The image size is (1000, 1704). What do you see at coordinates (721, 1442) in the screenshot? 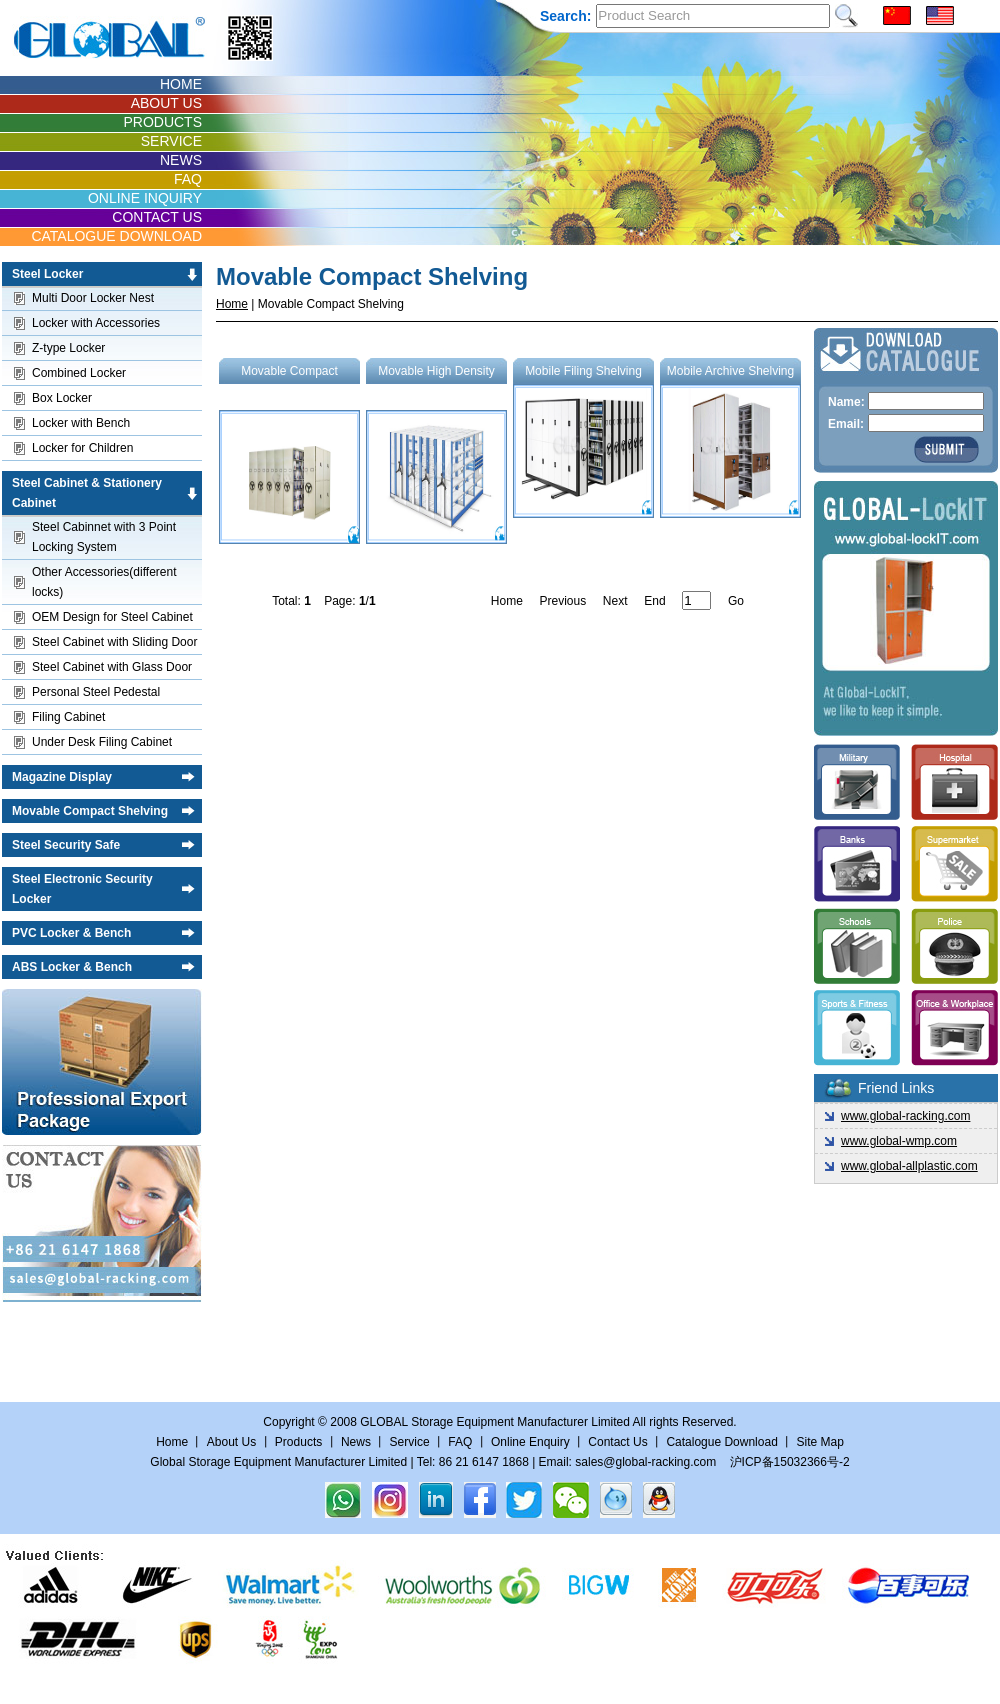
I see `Catalogue Download` at bounding box center [721, 1442].